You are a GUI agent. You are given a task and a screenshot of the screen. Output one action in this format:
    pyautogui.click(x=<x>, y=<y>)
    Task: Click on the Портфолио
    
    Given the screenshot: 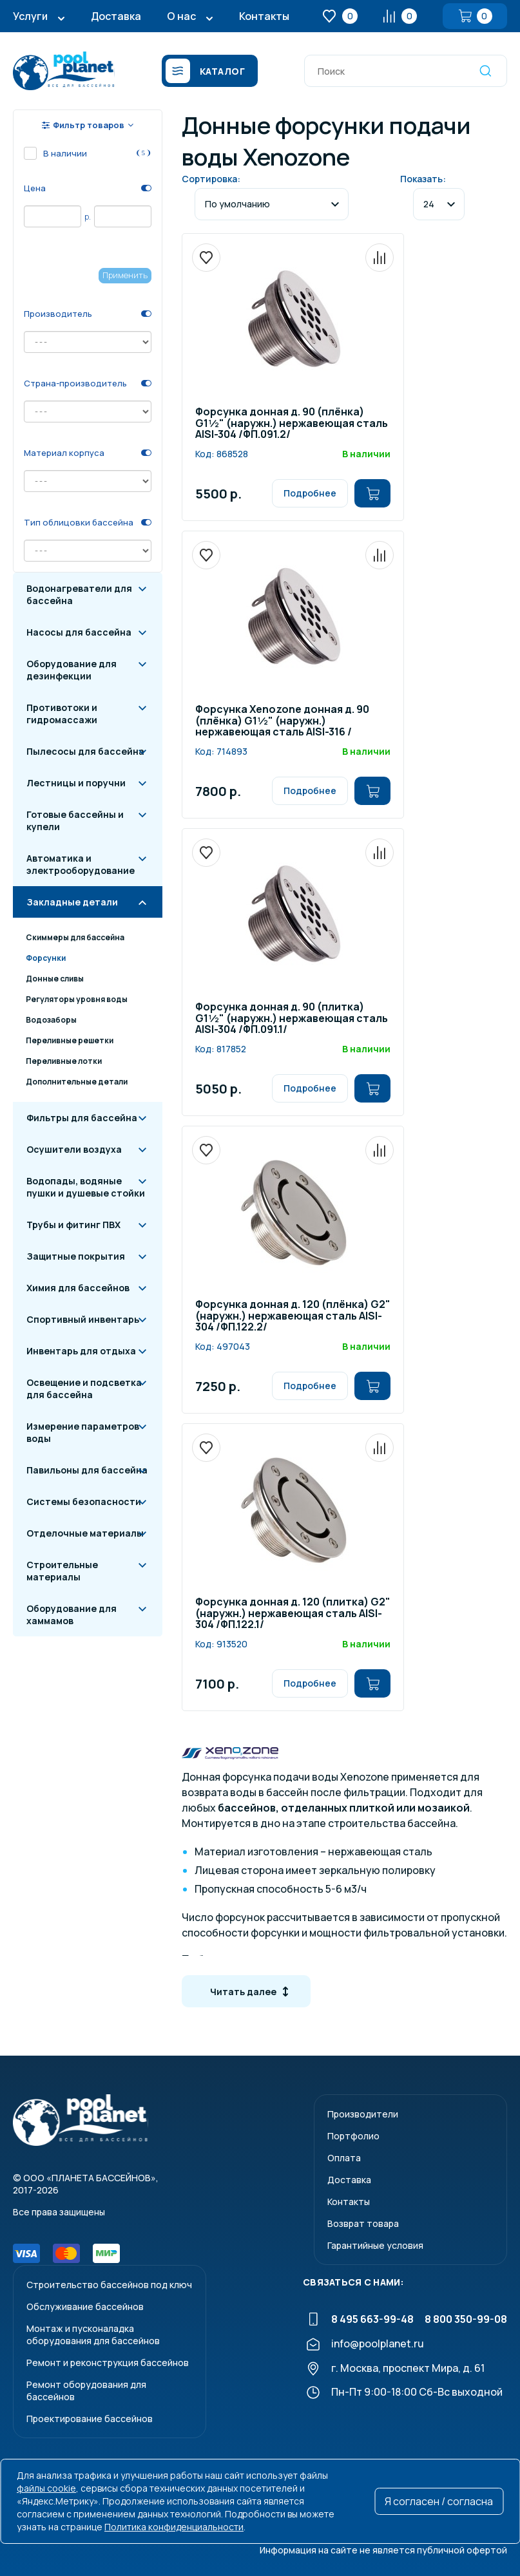 What is the action you would take?
    pyautogui.click(x=353, y=2136)
    